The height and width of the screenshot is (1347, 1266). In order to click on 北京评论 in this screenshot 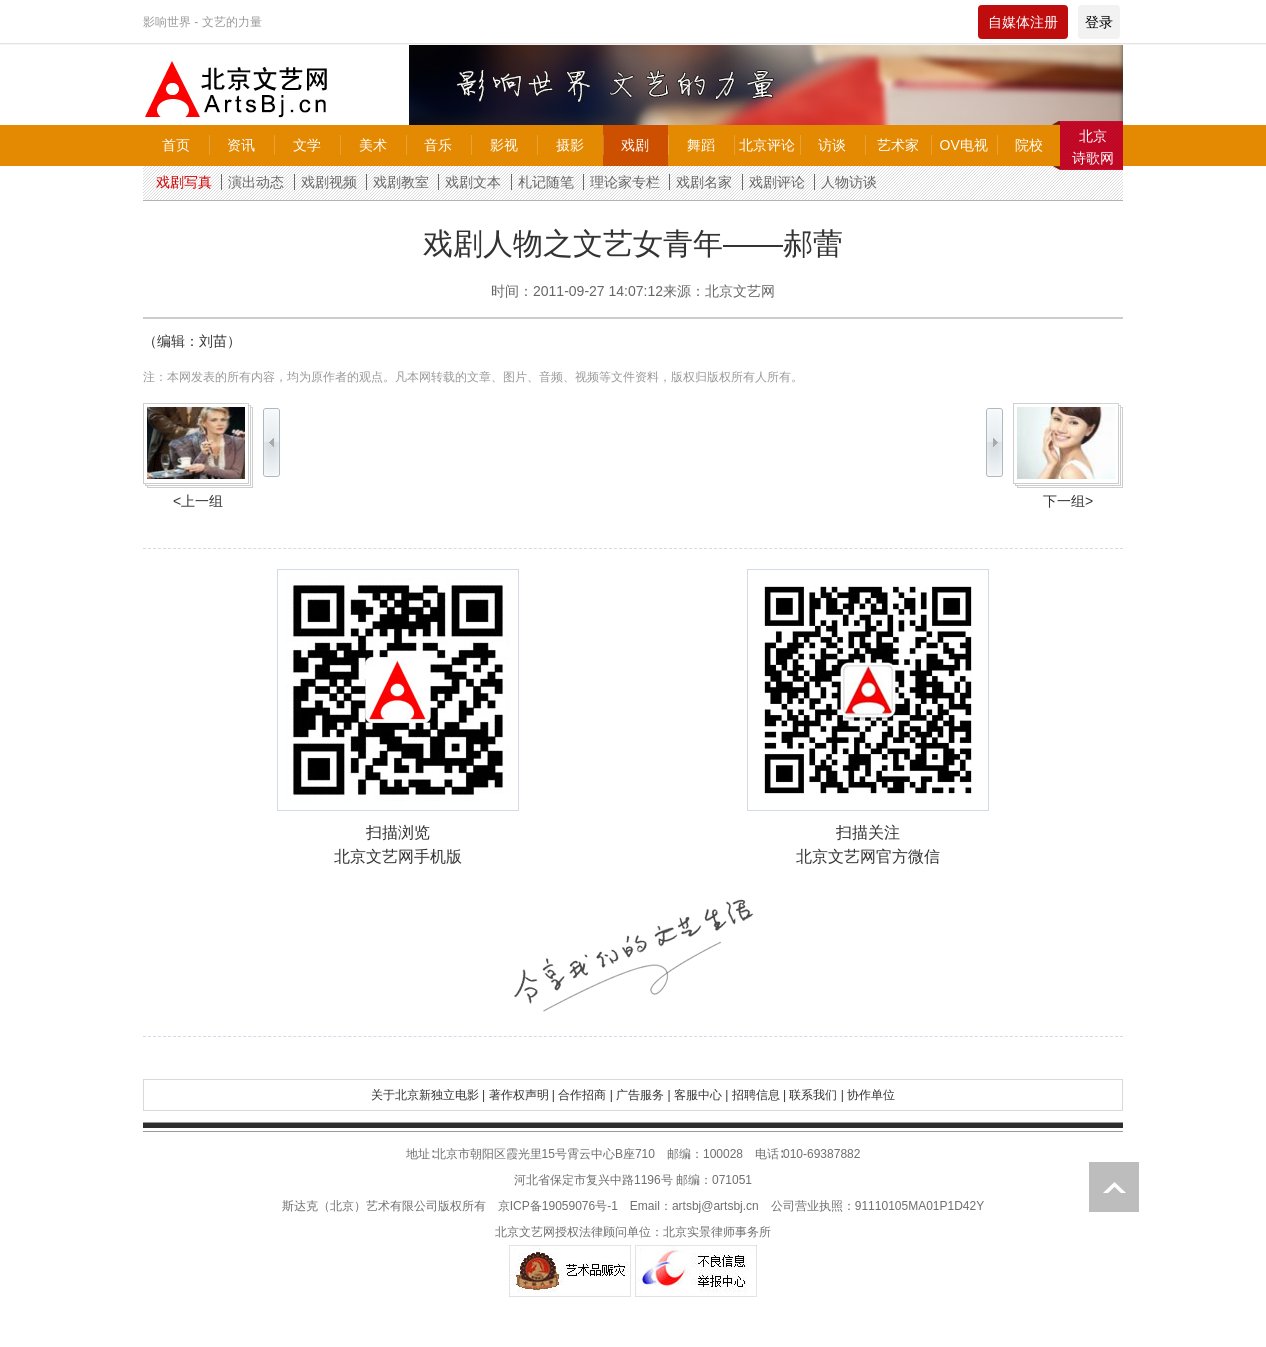, I will do `click(767, 145)`.